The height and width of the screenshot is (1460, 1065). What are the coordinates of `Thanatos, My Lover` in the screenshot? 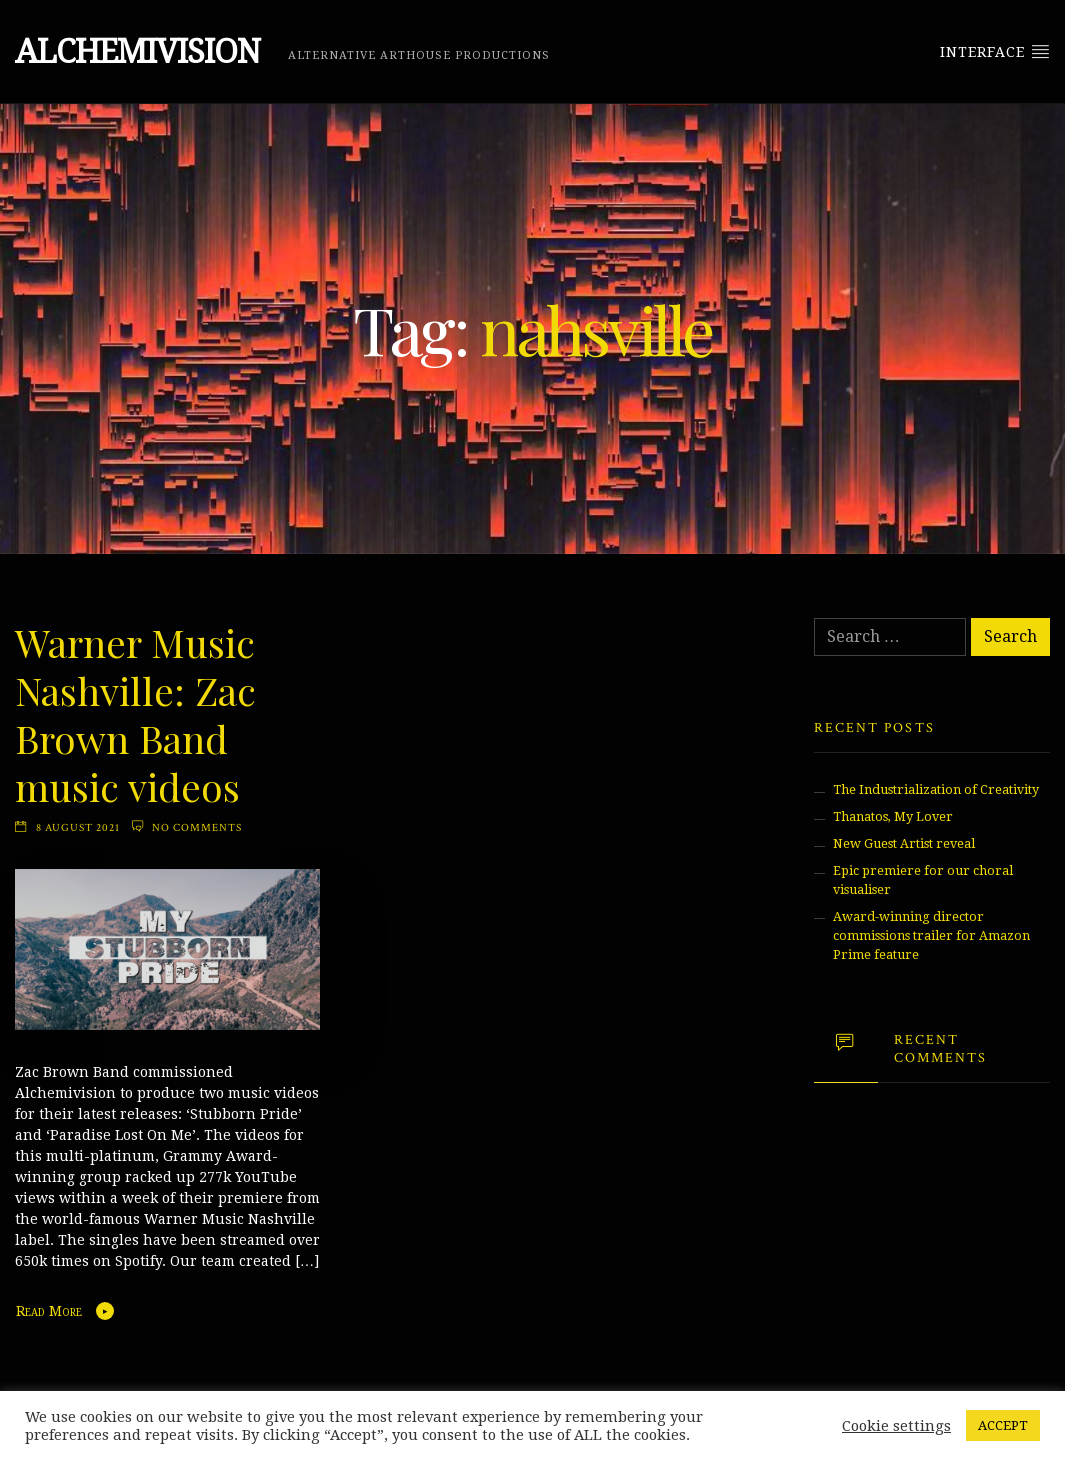 It's located at (893, 816).